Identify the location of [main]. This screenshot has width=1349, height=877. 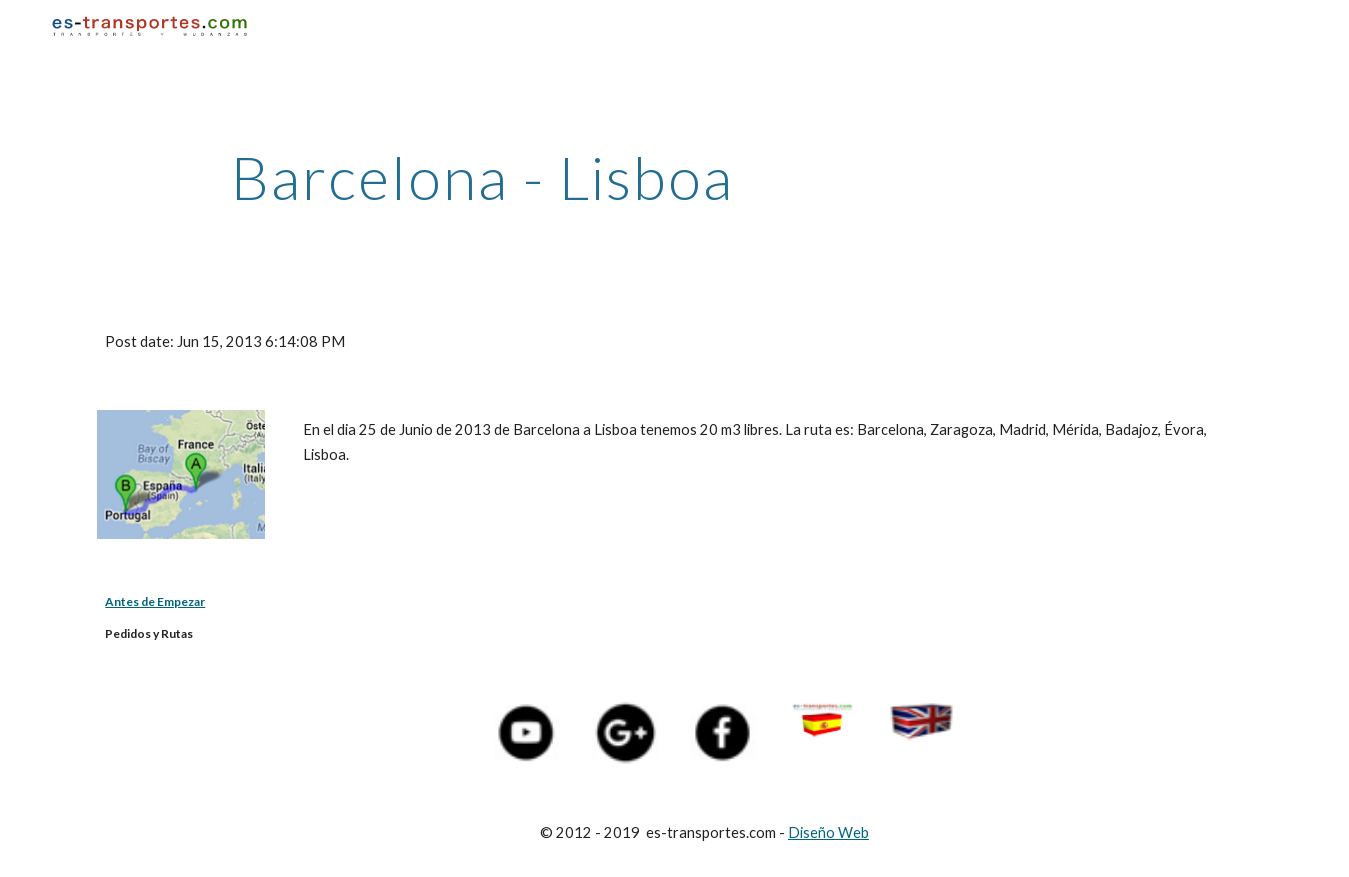
(482, 177).